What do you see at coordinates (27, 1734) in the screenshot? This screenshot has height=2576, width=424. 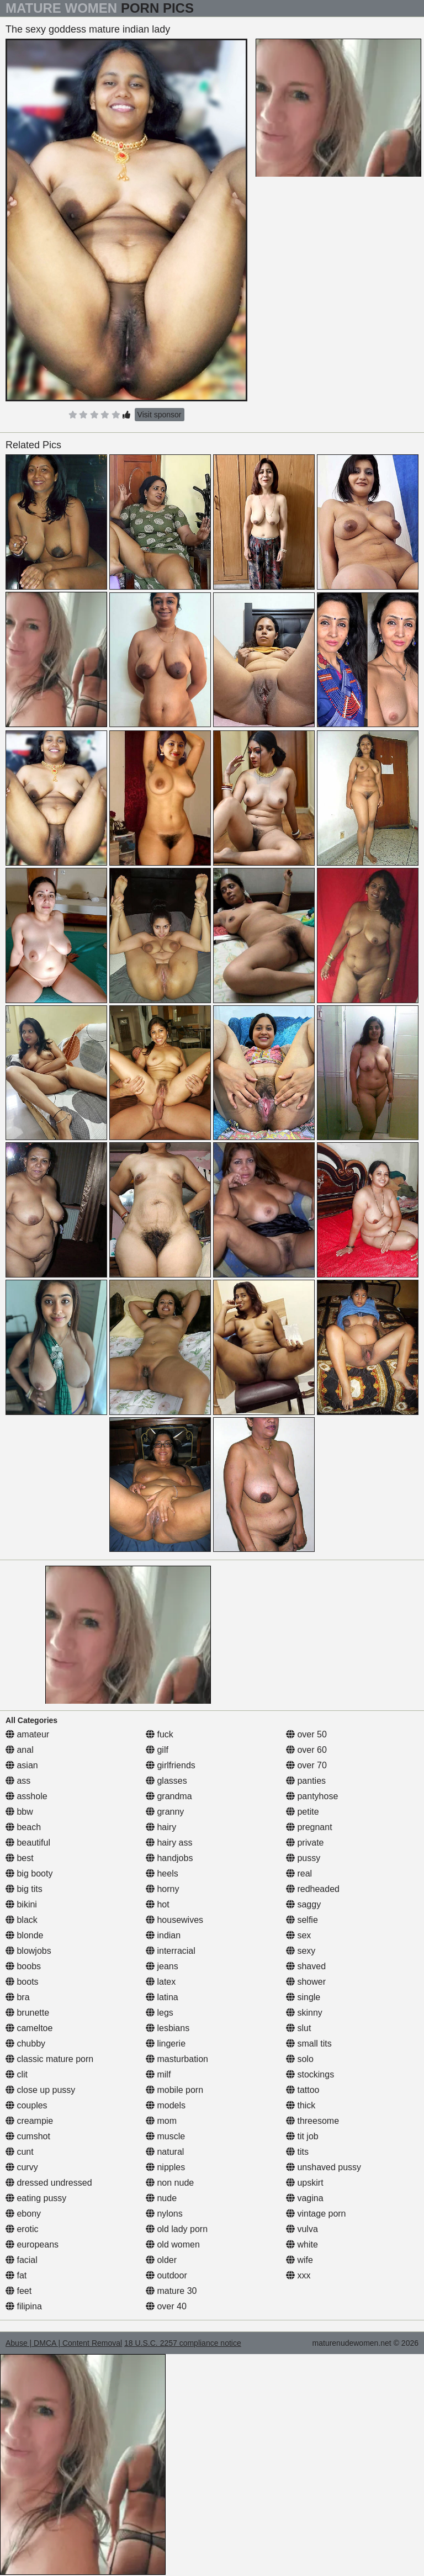 I see `amateur` at bounding box center [27, 1734].